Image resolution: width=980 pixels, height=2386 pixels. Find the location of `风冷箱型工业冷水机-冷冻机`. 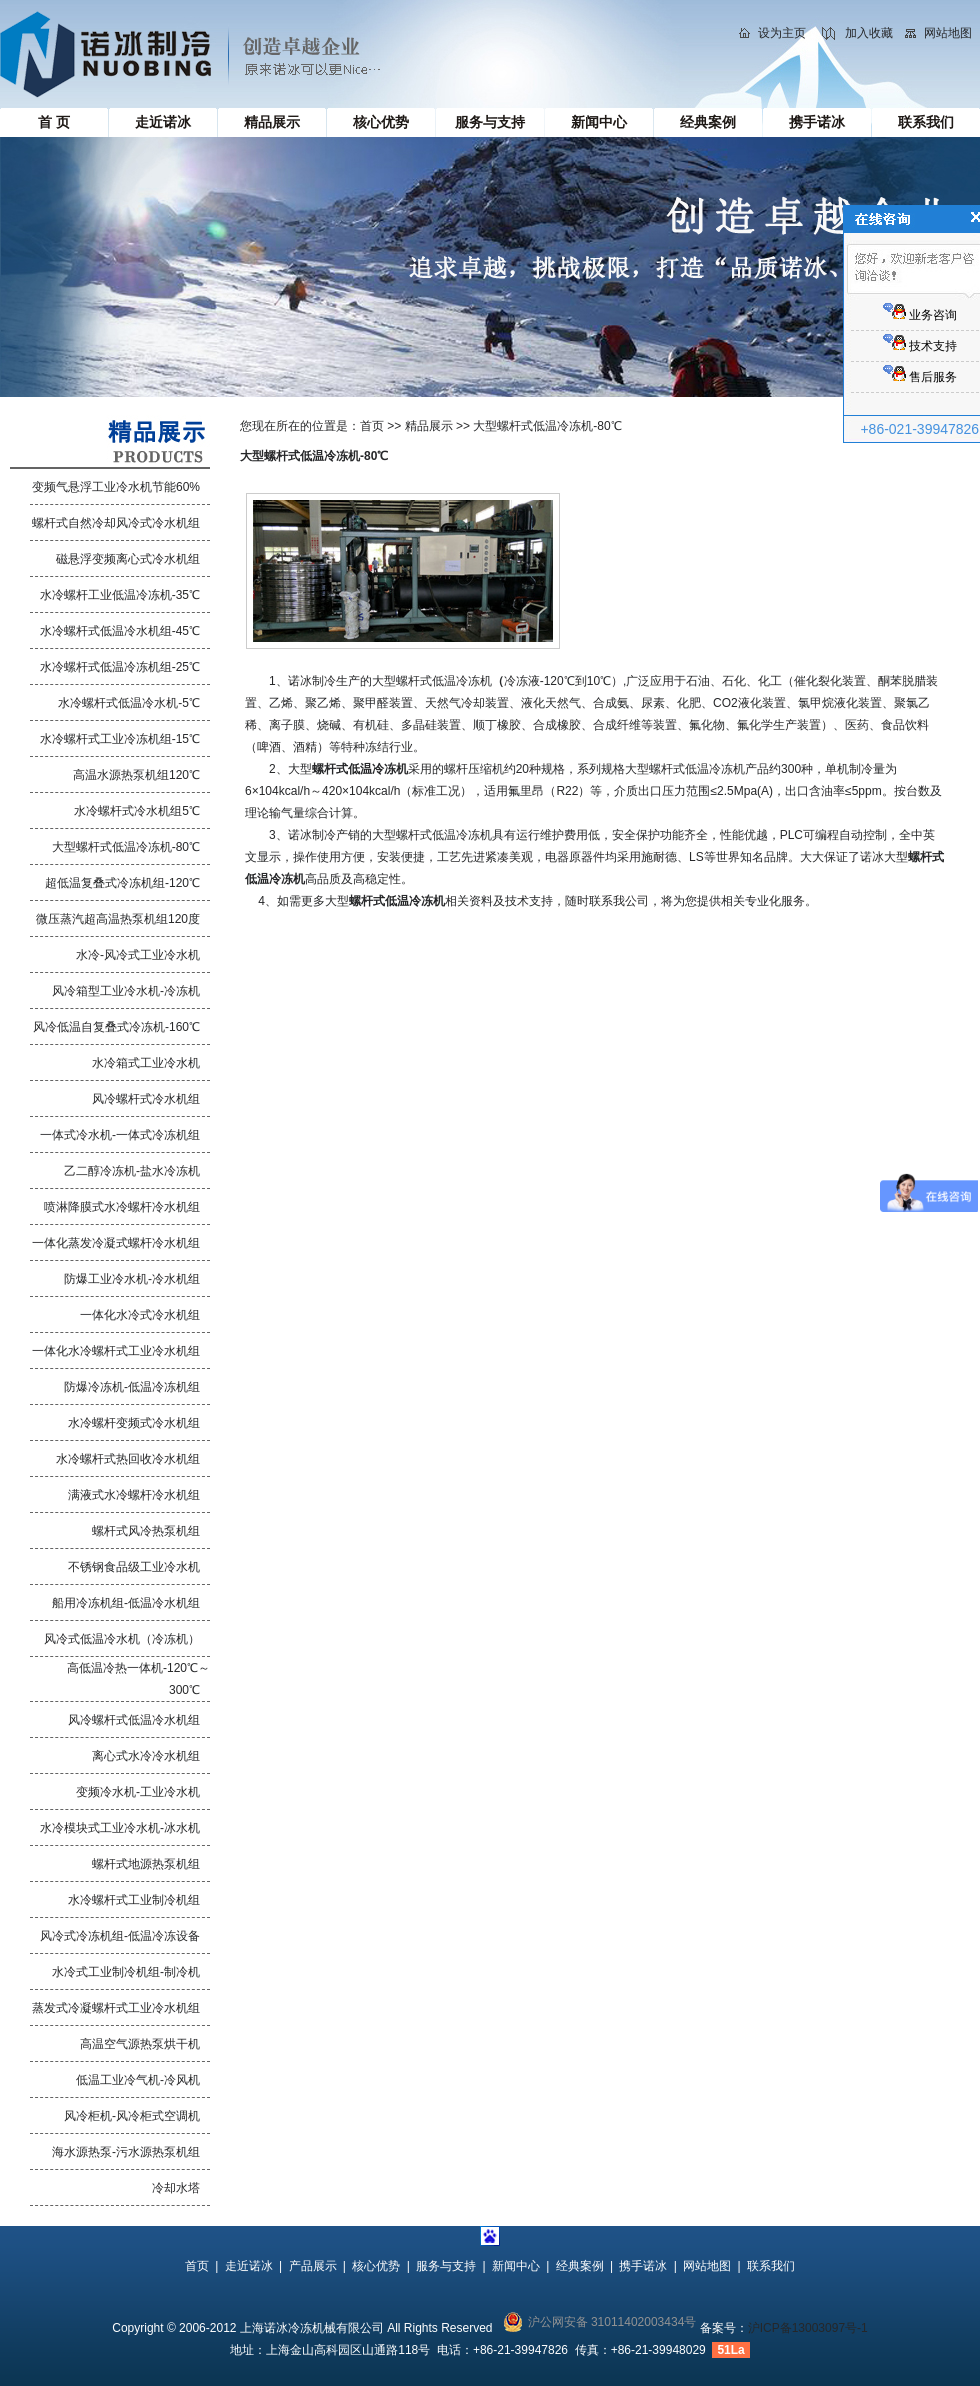

风冷箱型工业冷水机-冷冻机 is located at coordinates (126, 991).